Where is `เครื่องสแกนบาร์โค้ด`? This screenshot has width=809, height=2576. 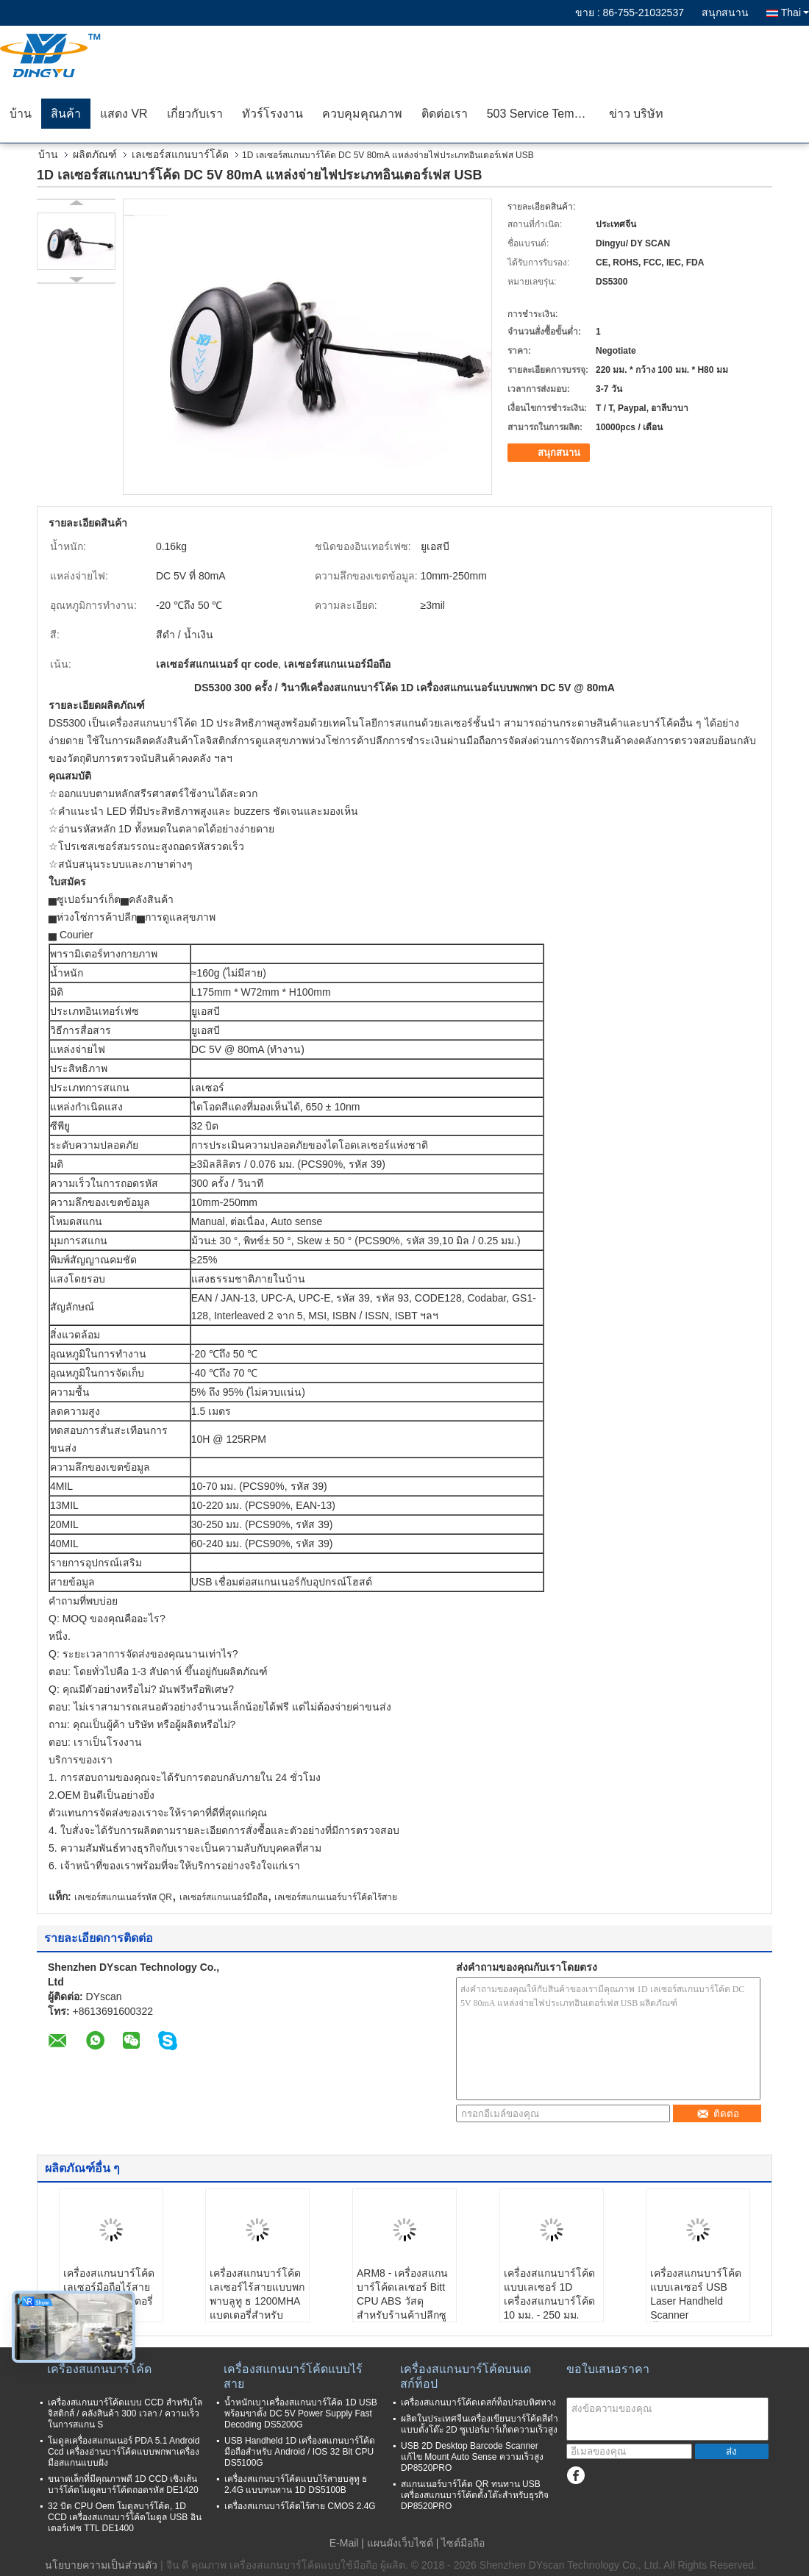 เครื่องสแกนบาร์โค้ด is located at coordinates (99, 2369).